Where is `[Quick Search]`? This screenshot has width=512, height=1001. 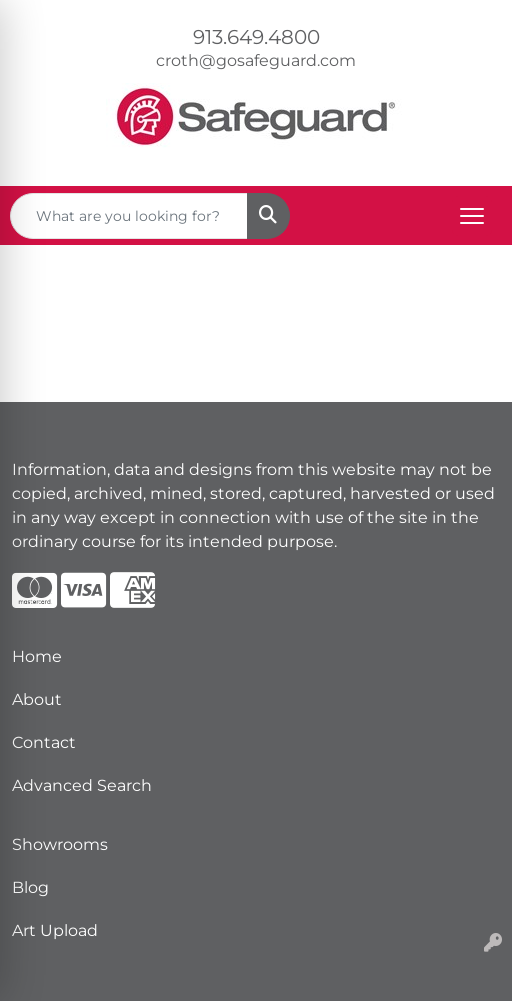
[Quick Search] is located at coordinates (129, 216).